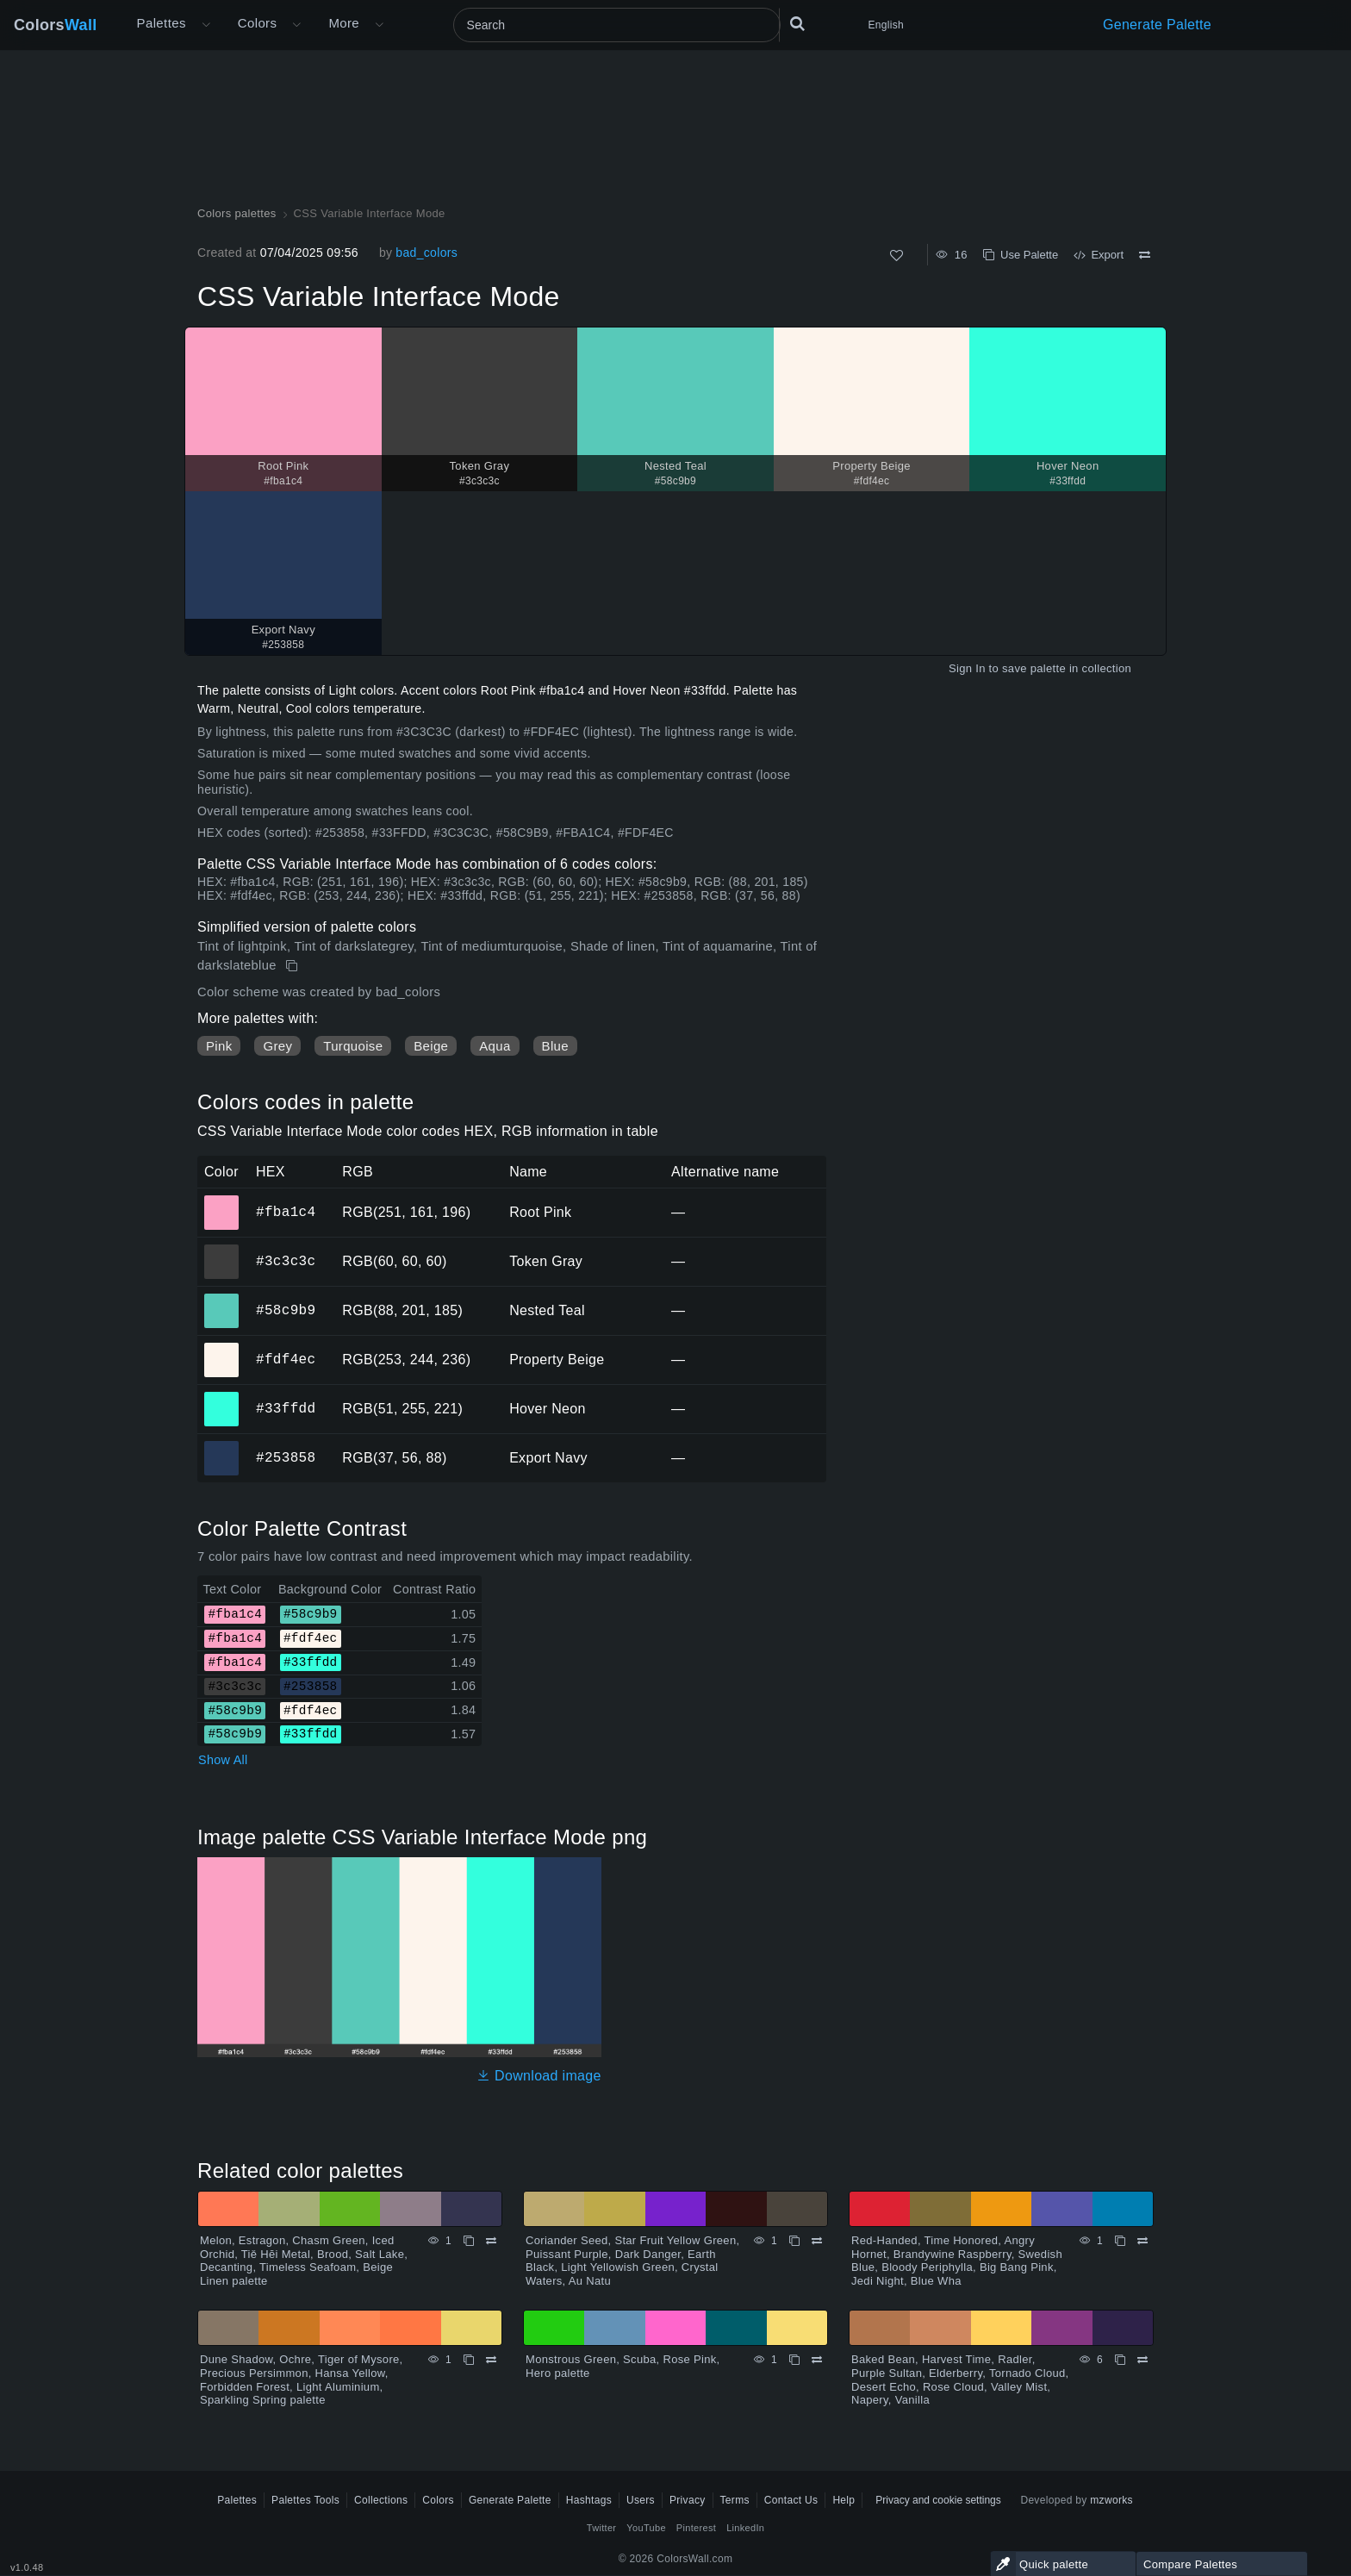 Image resolution: width=1351 pixels, height=2576 pixels. I want to click on [Open Colors menu], so click(296, 25).